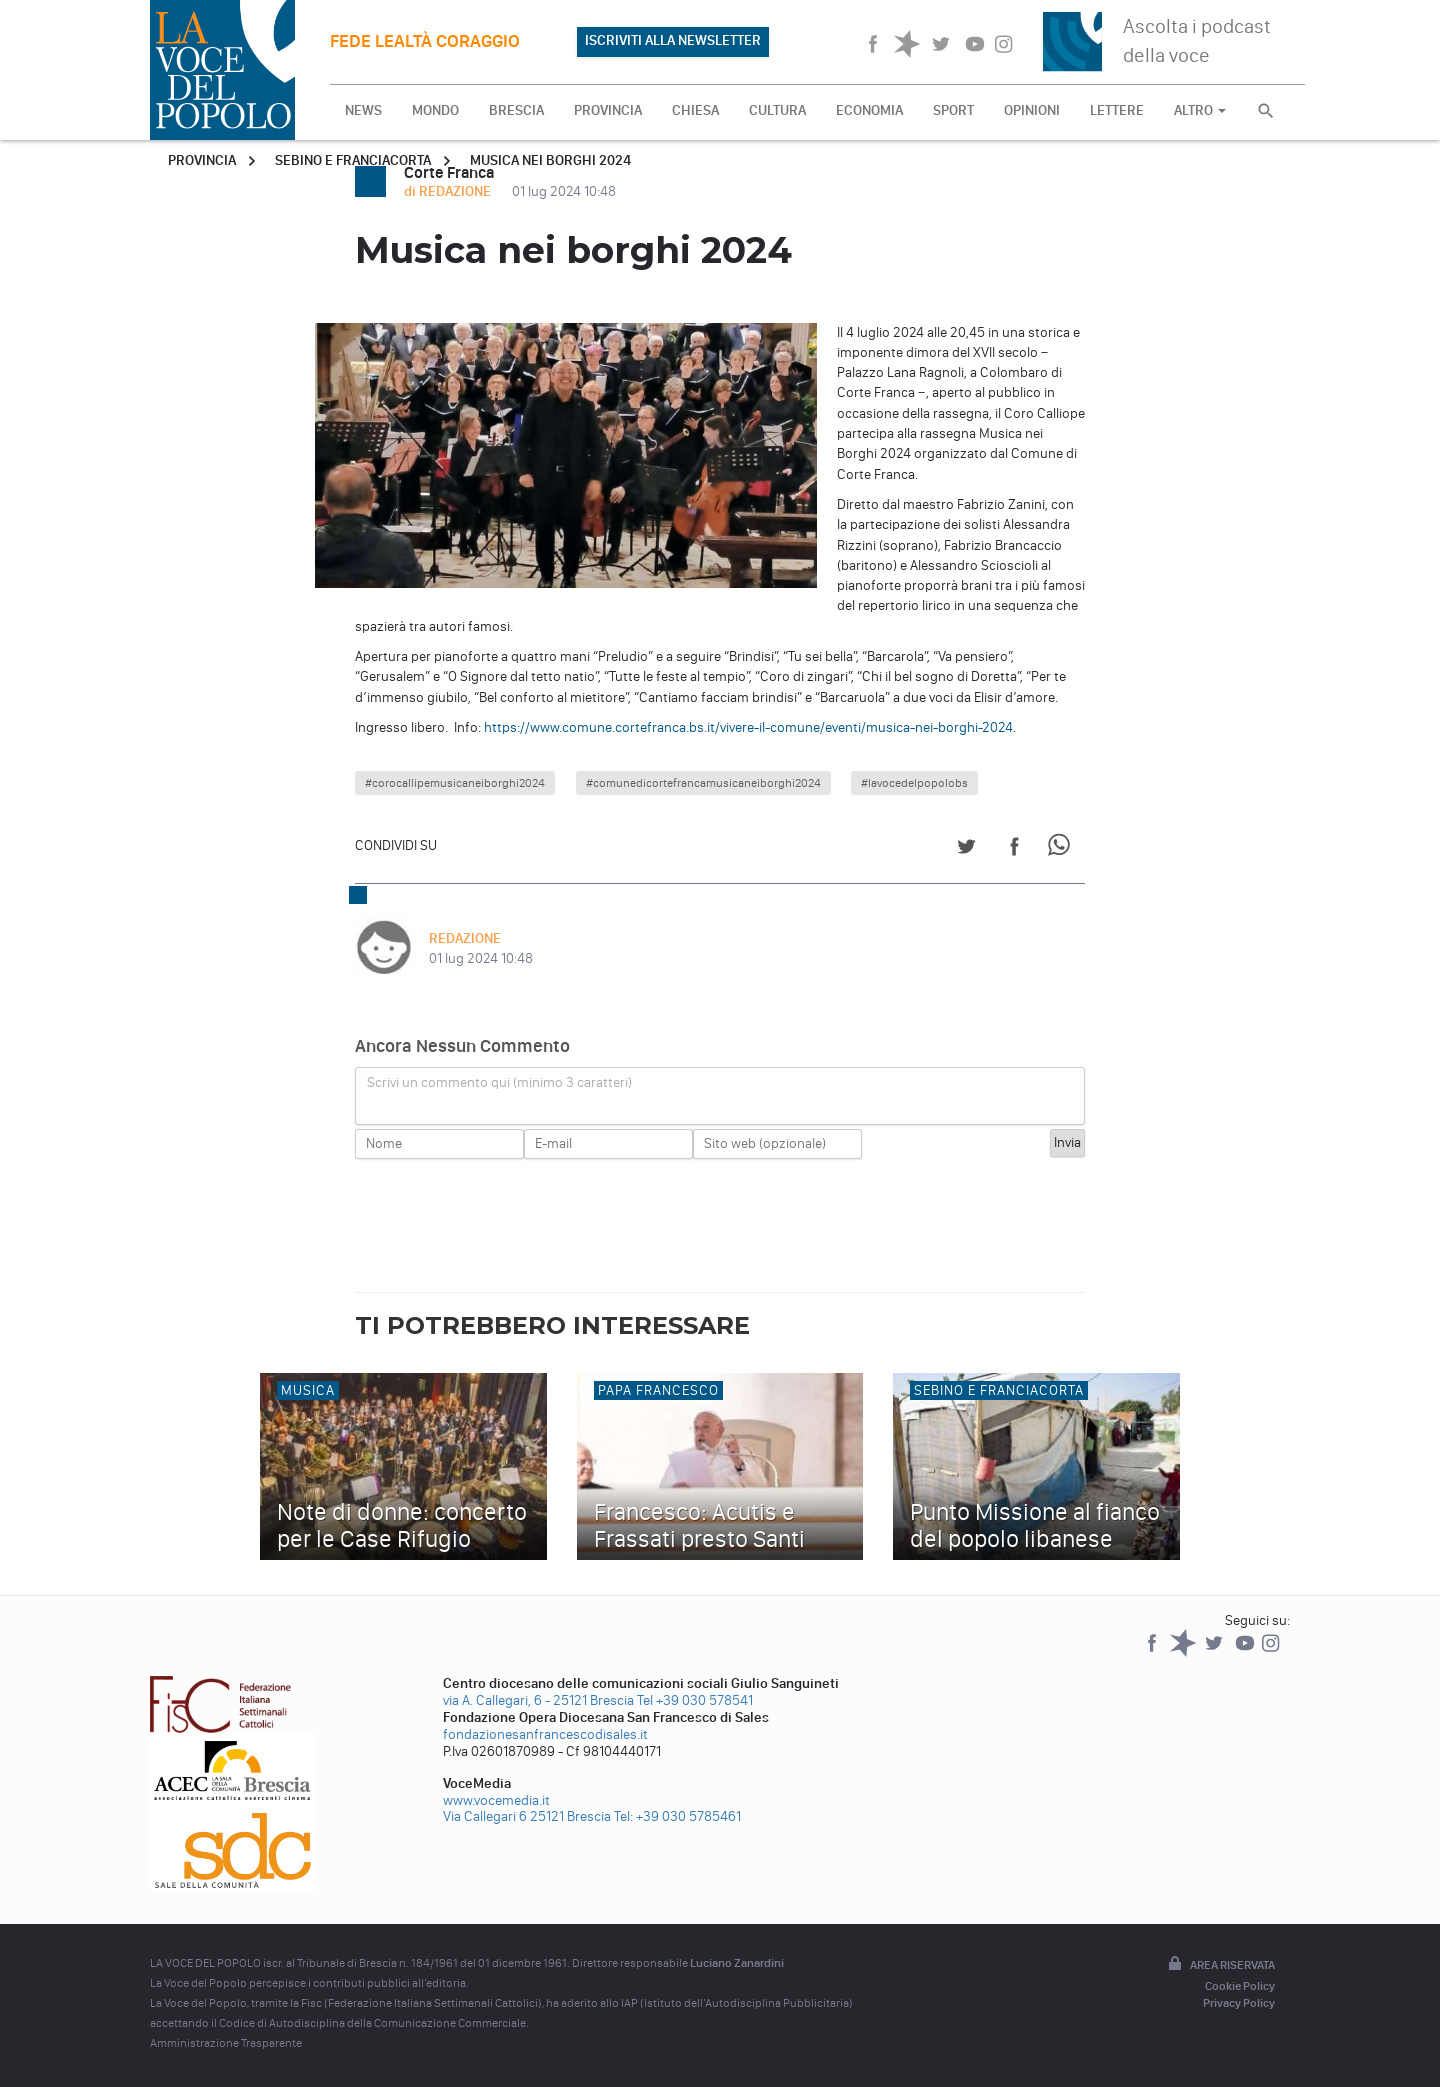 Image resolution: width=1440 pixels, height=2087 pixels. I want to click on https://www.comune.cortefranca.bs.it/vivere-il-comune/eventi/musica-nei-borghi-2024, so click(748, 727).